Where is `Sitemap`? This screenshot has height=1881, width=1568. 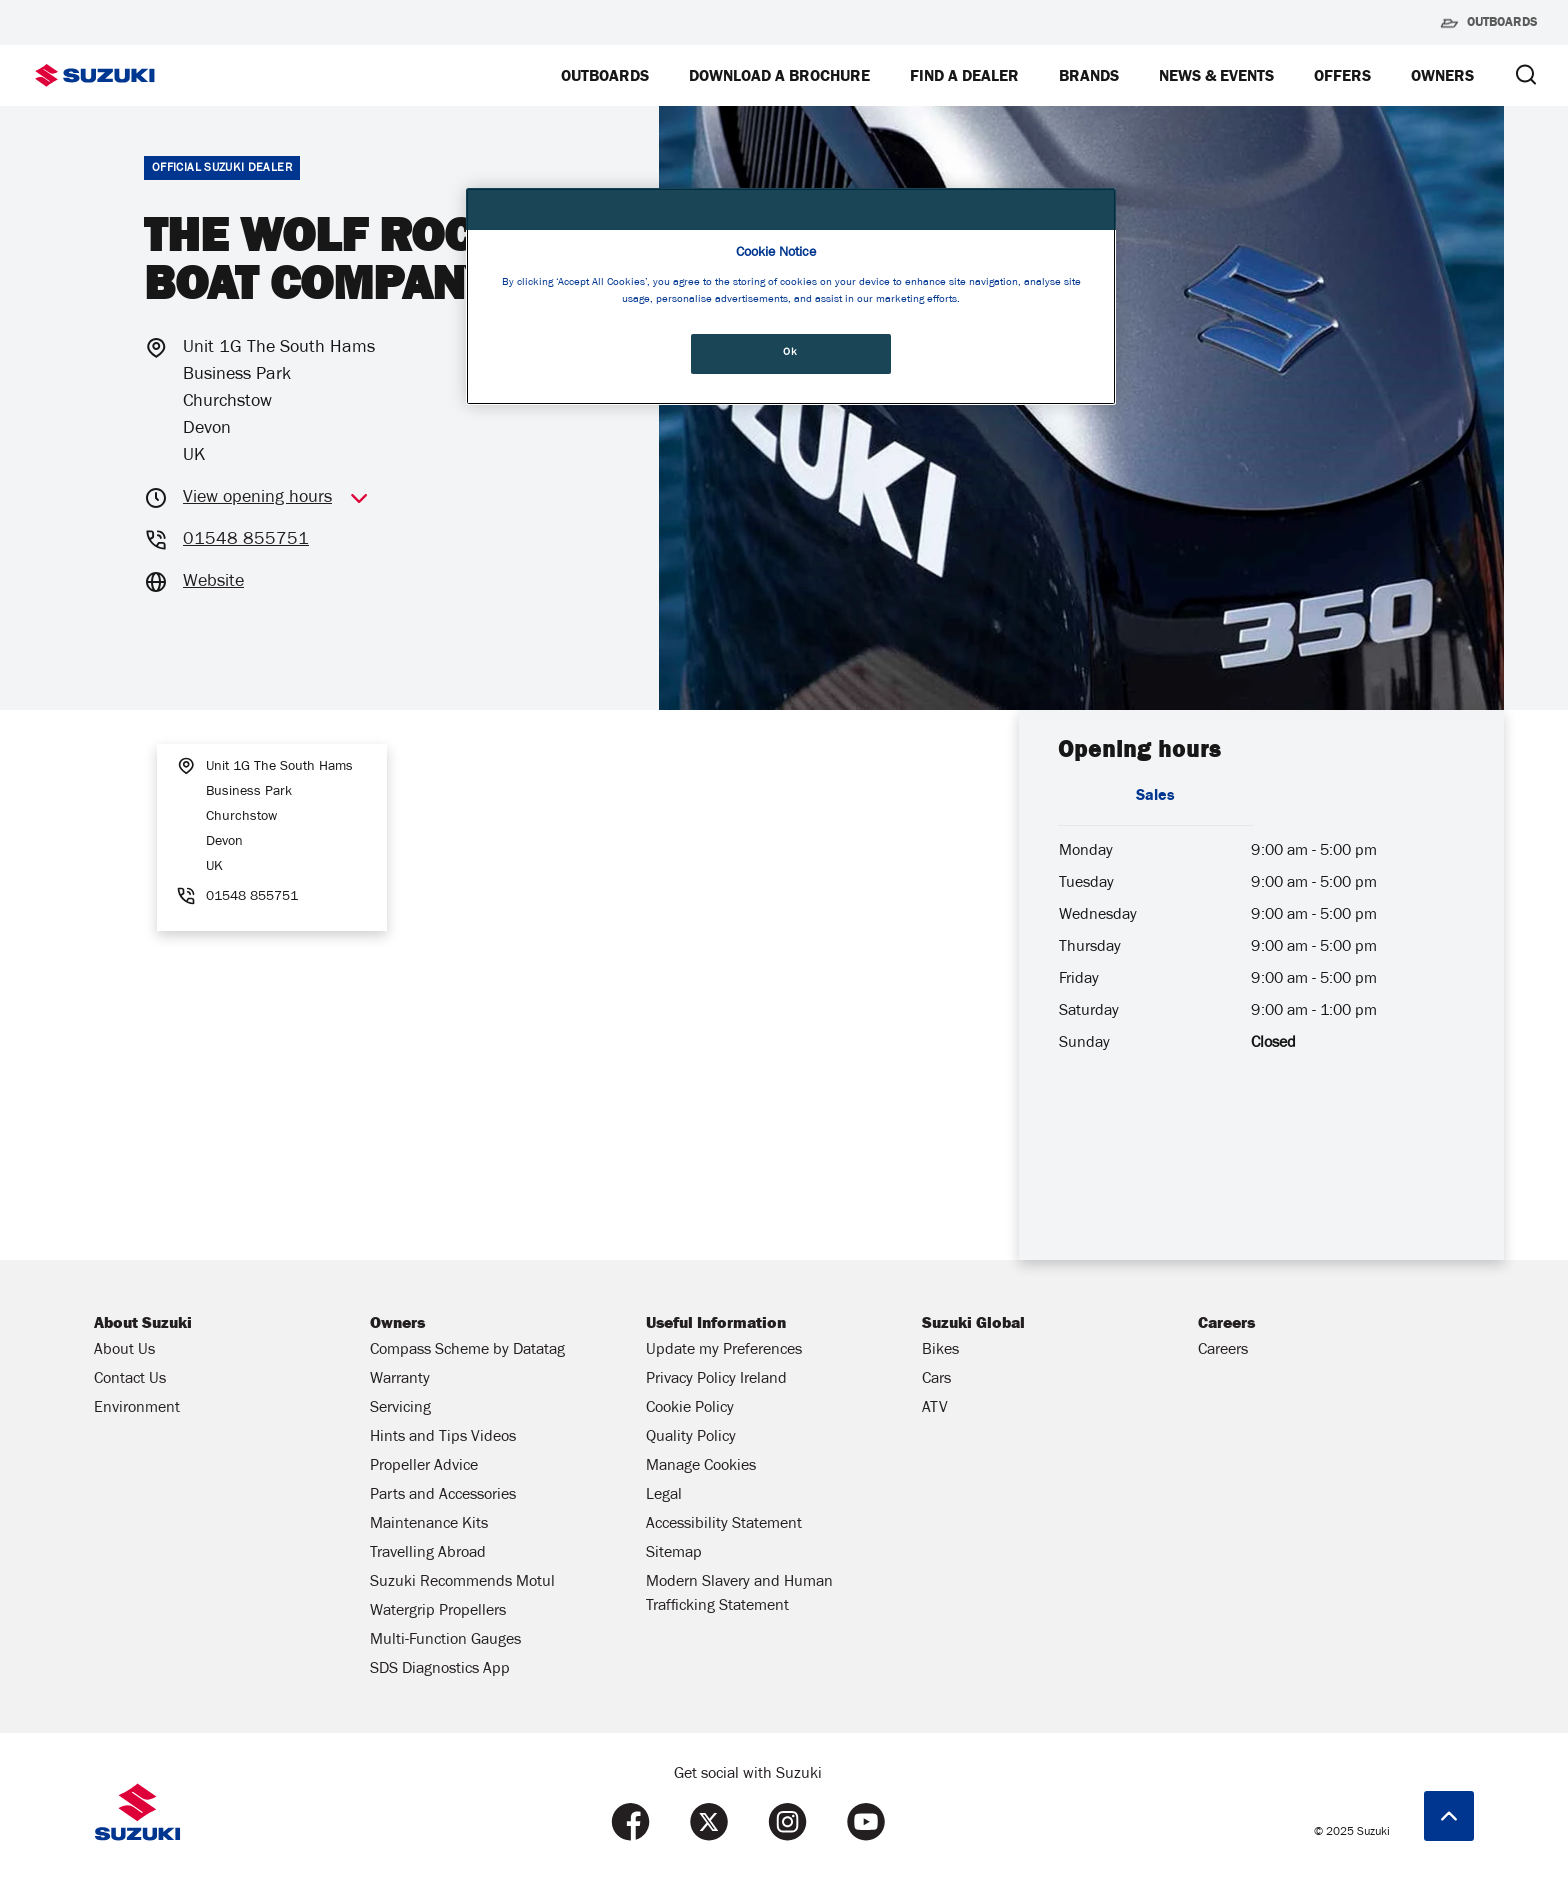
Sitemap is located at coordinates (674, 1554).